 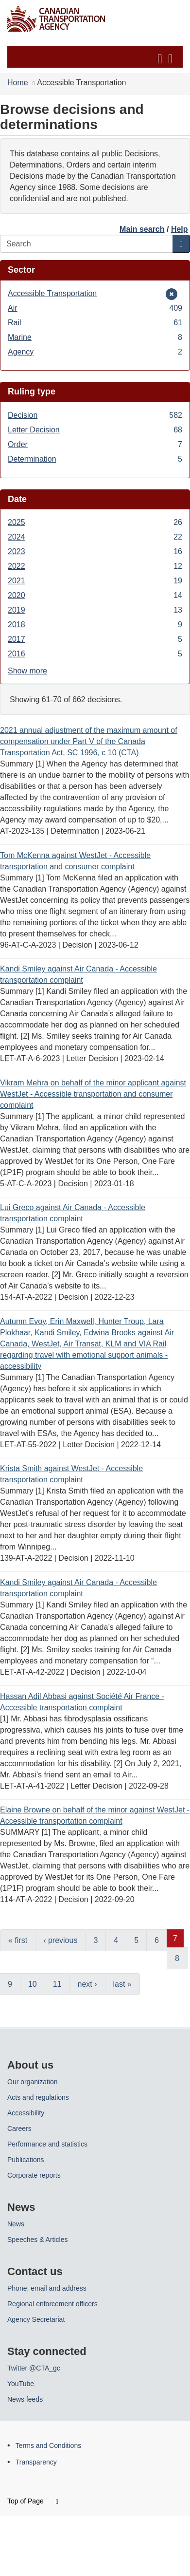 I want to click on YouTube, so click(x=20, y=2384).